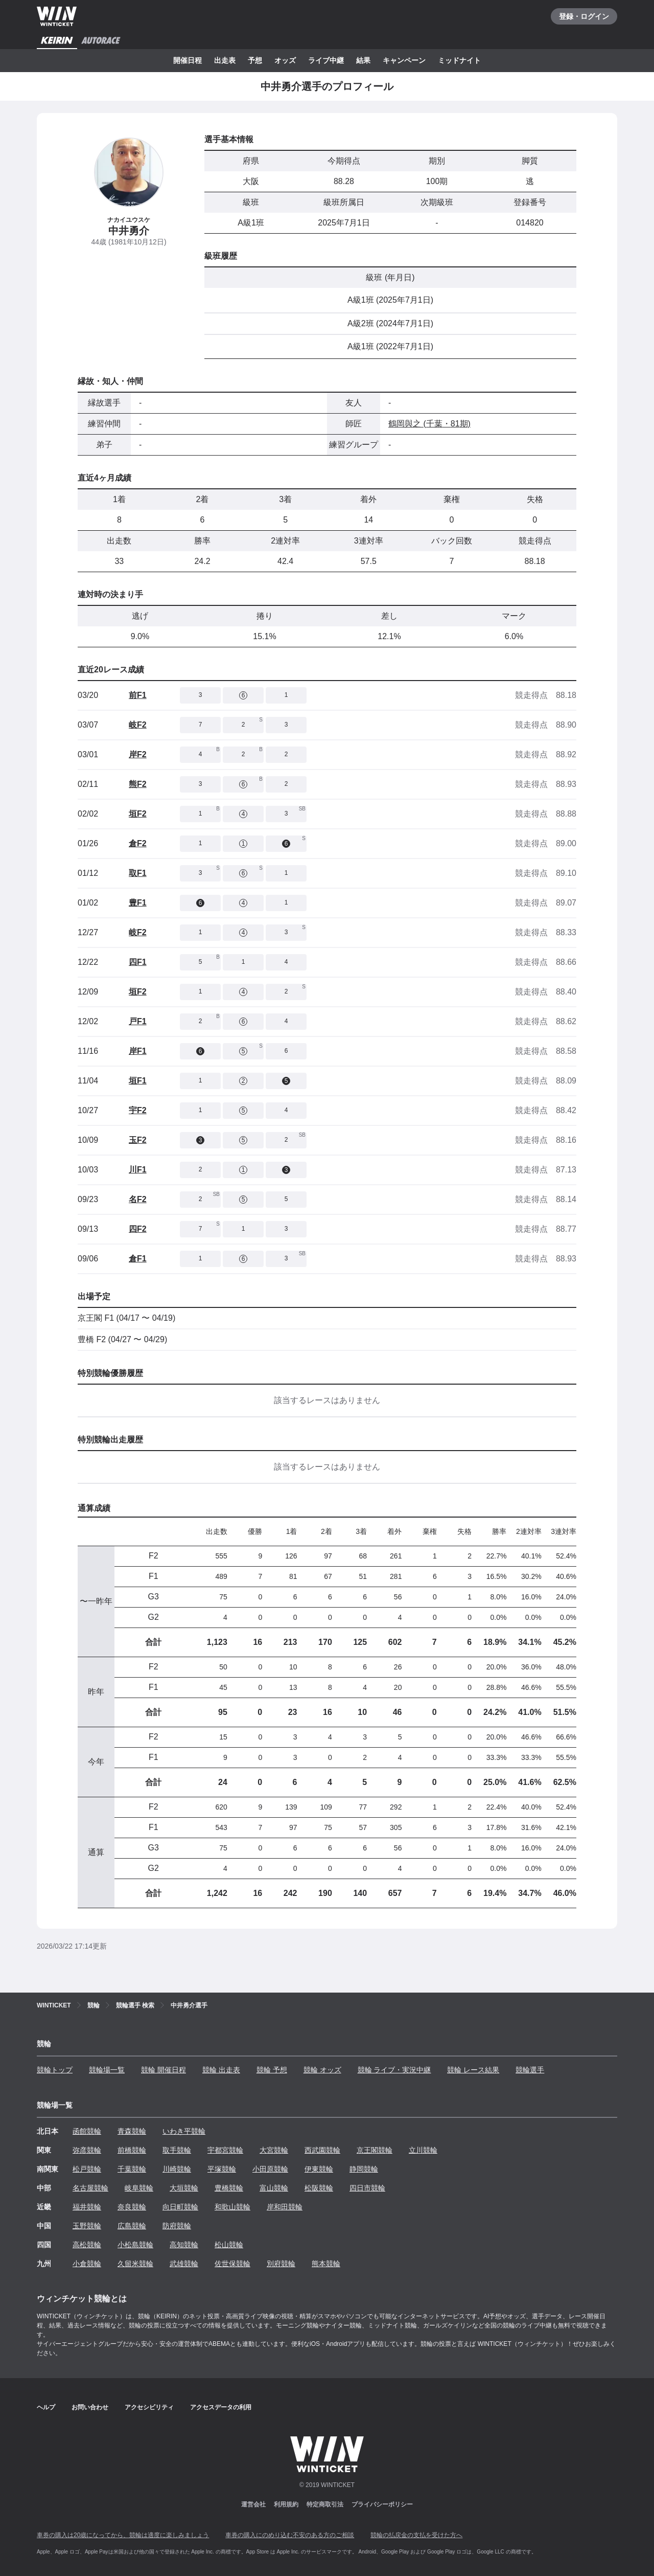  Describe the element at coordinates (232, 2207) in the screenshot. I see `和歌山競輪` at that location.